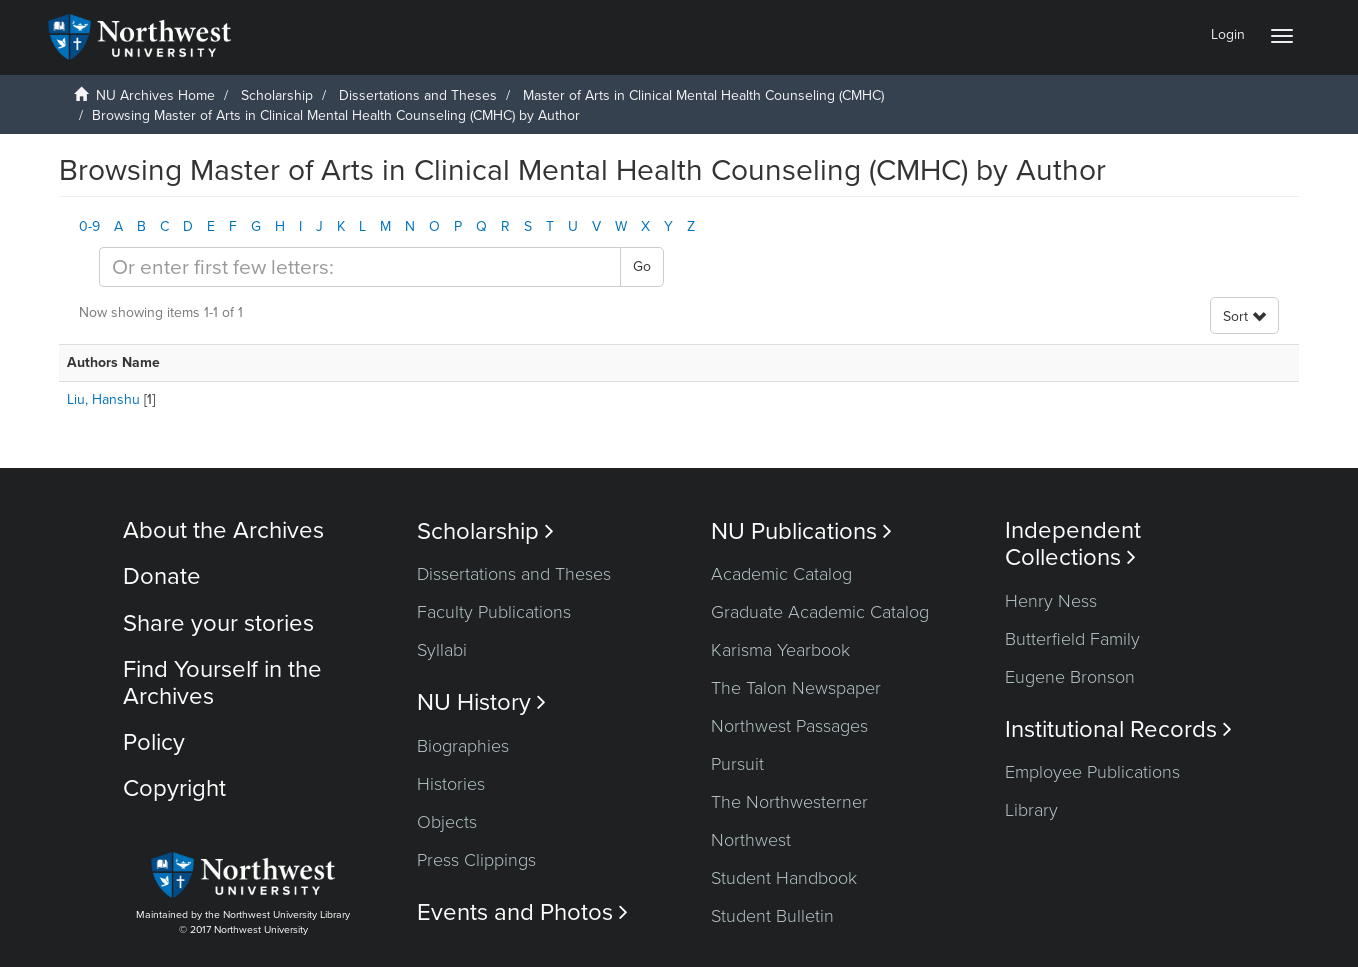 The width and height of the screenshot is (1358, 967). What do you see at coordinates (463, 746) in the screenshot?
I see `Biographies` at bounding box center [463, 746].